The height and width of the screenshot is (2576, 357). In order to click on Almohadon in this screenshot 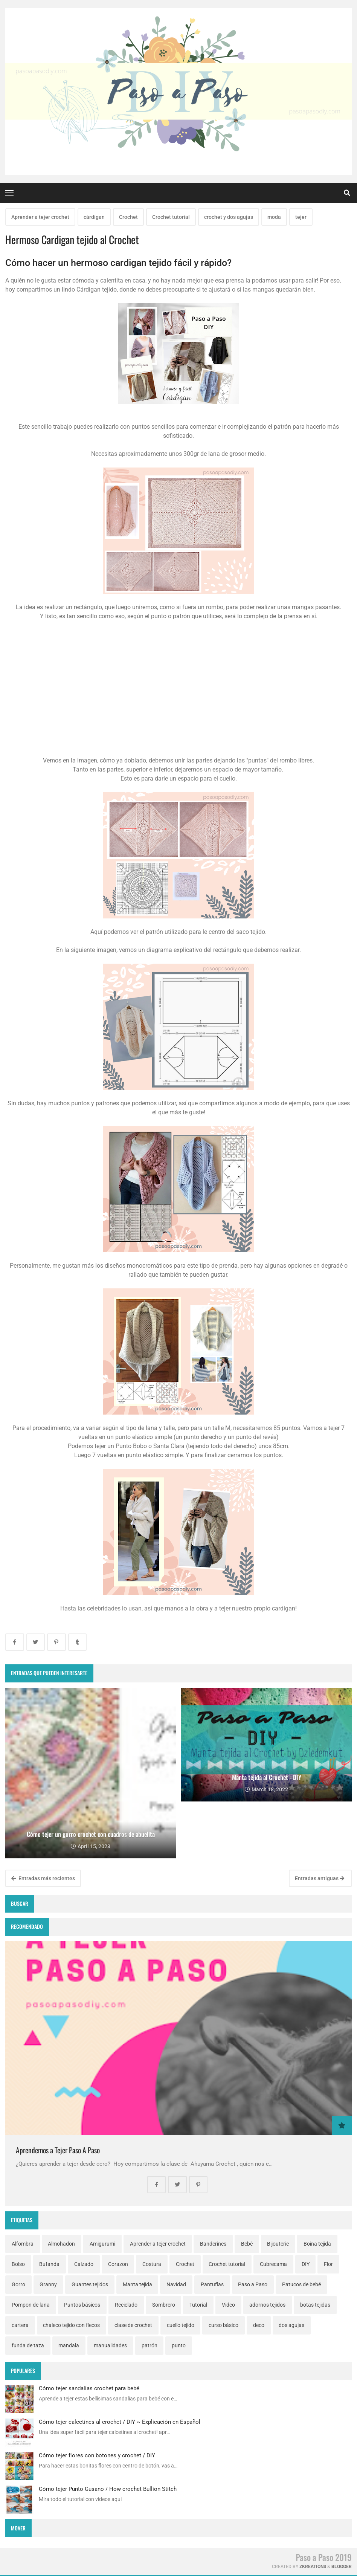, I will do `click(61, 2244)`.